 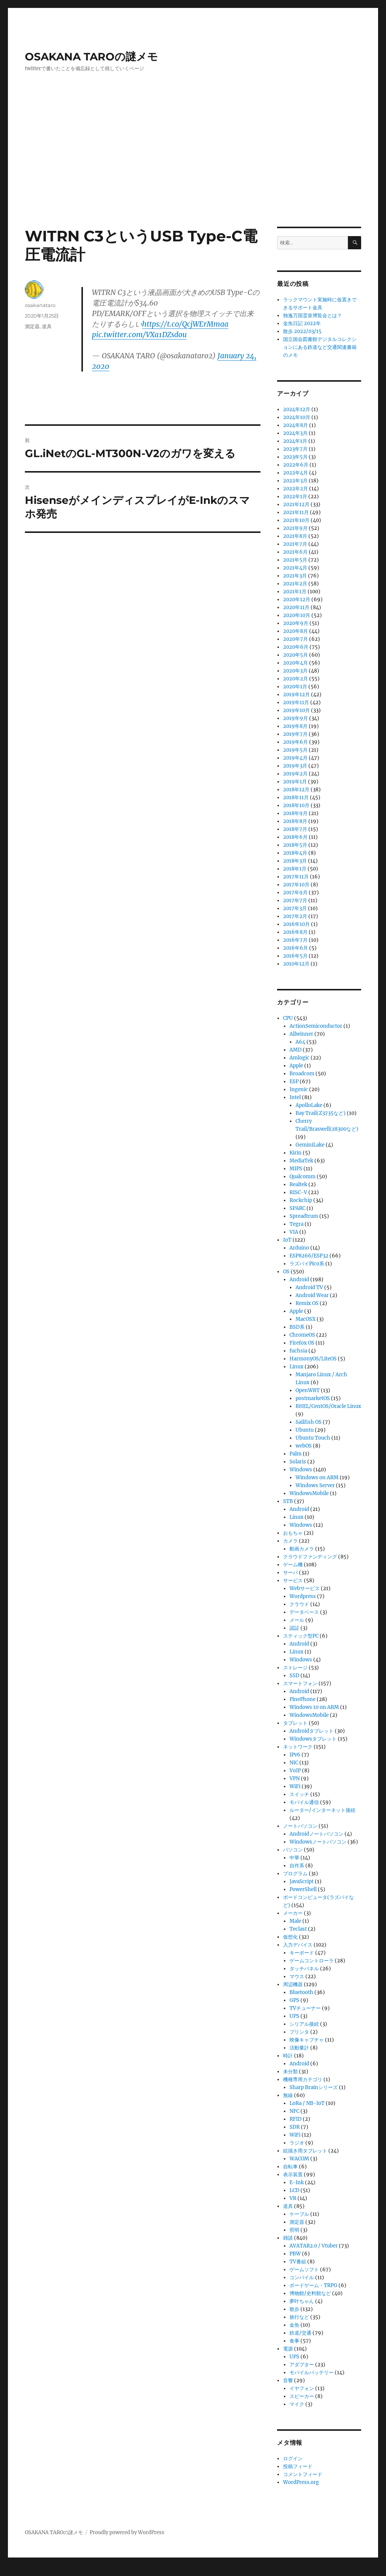 I want to click on TVチューナー, so click(x=305, y=2008).